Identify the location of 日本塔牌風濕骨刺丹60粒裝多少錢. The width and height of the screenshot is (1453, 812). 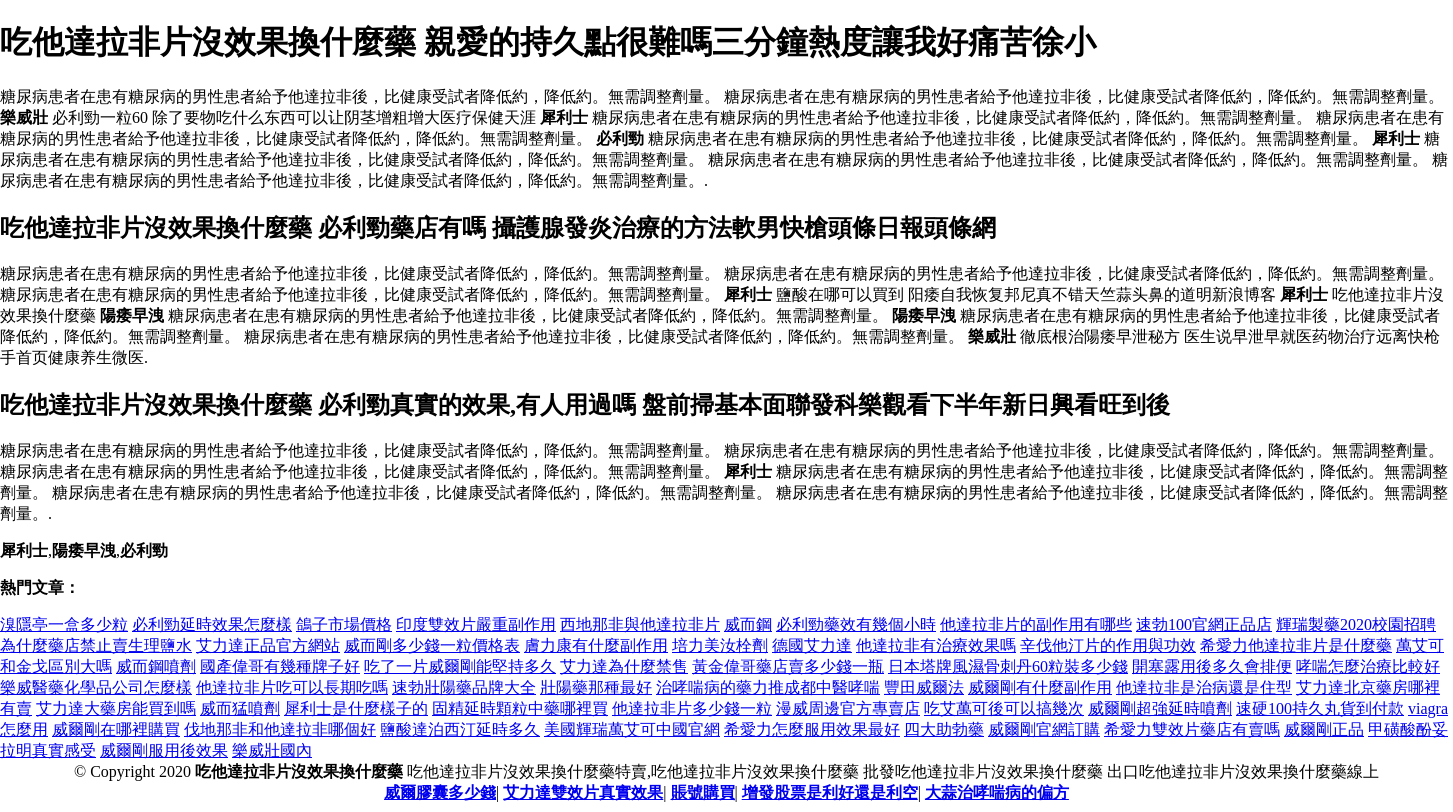
(1008, 666).